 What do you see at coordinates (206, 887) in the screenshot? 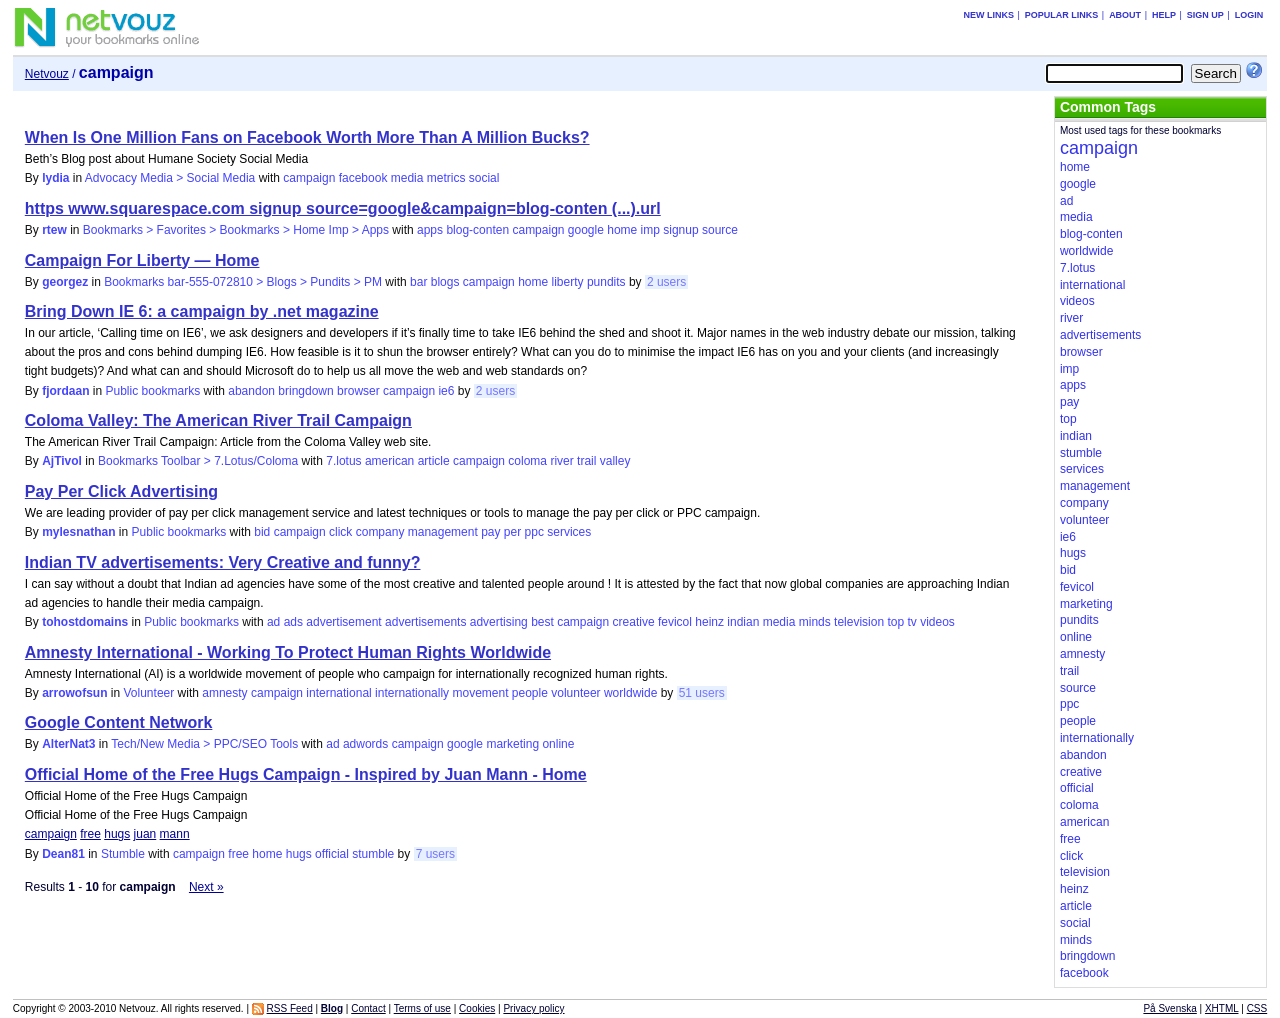
I see `Next »` at bounding box center [206, 887].